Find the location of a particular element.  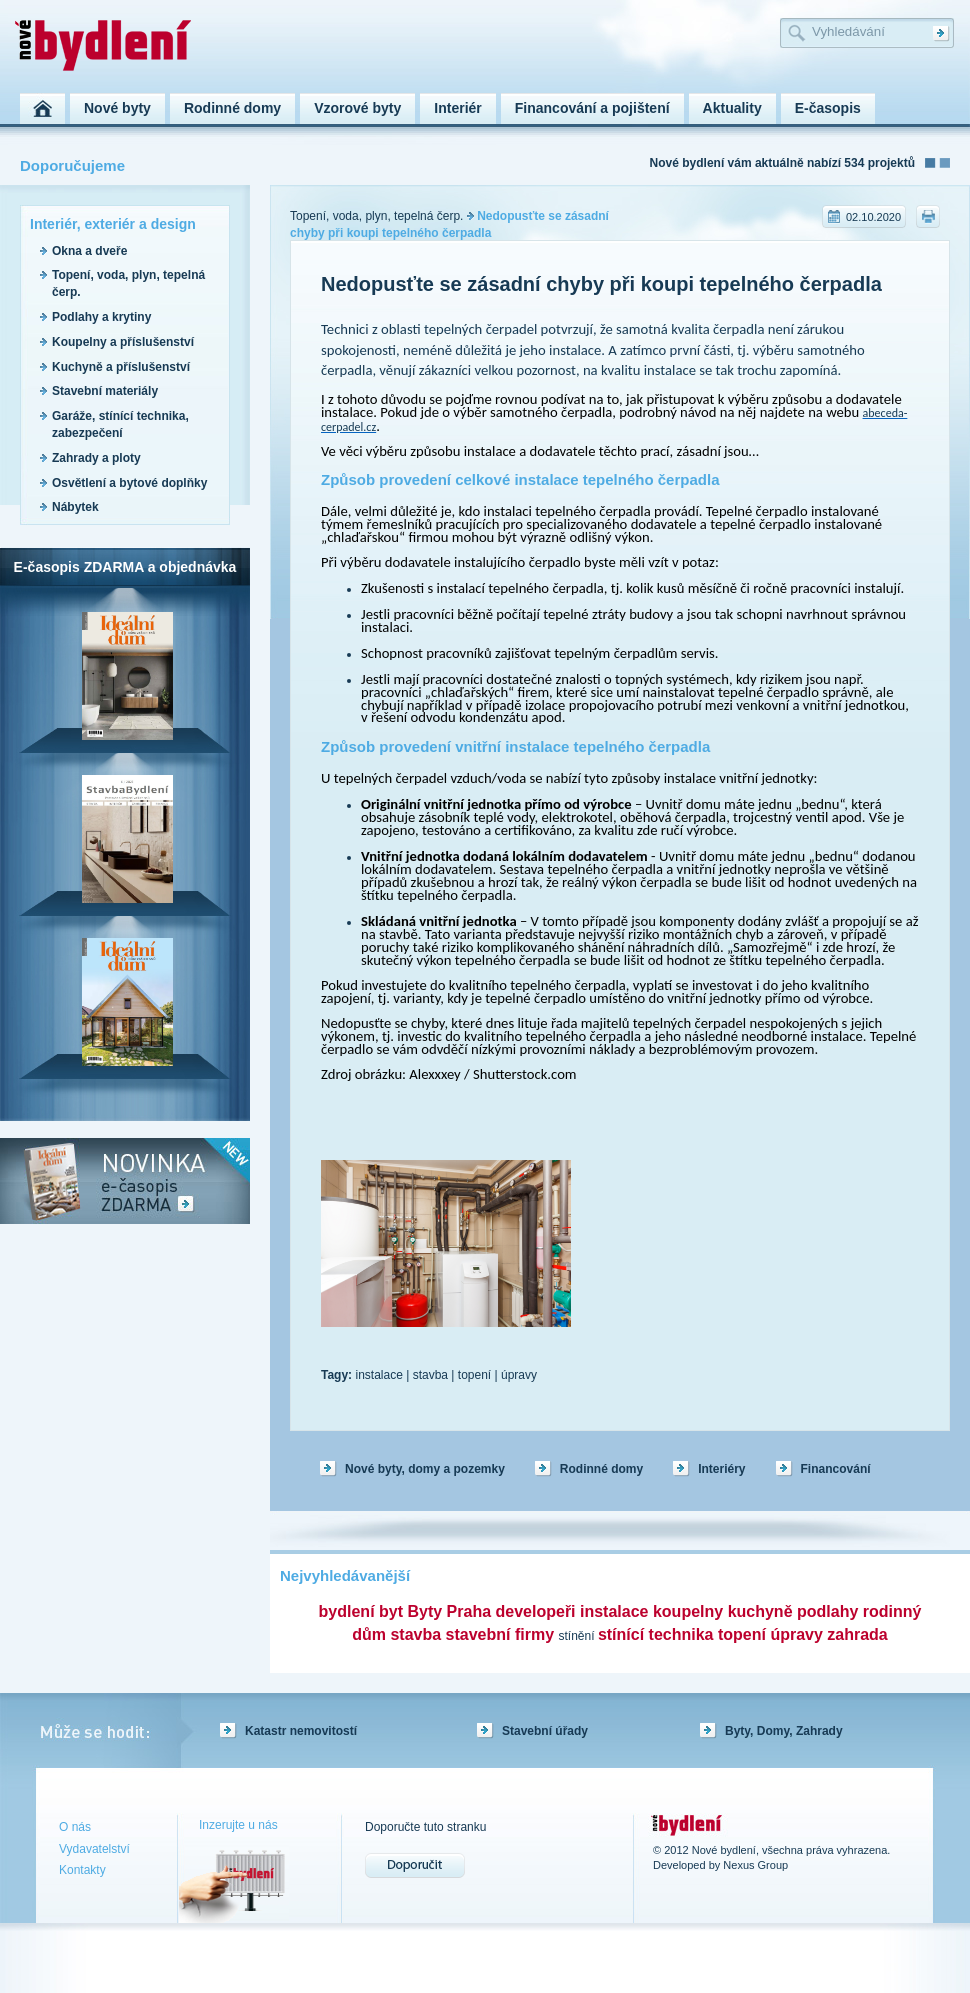

Koupelny a příslušenství is located at coordinates (123, 342).